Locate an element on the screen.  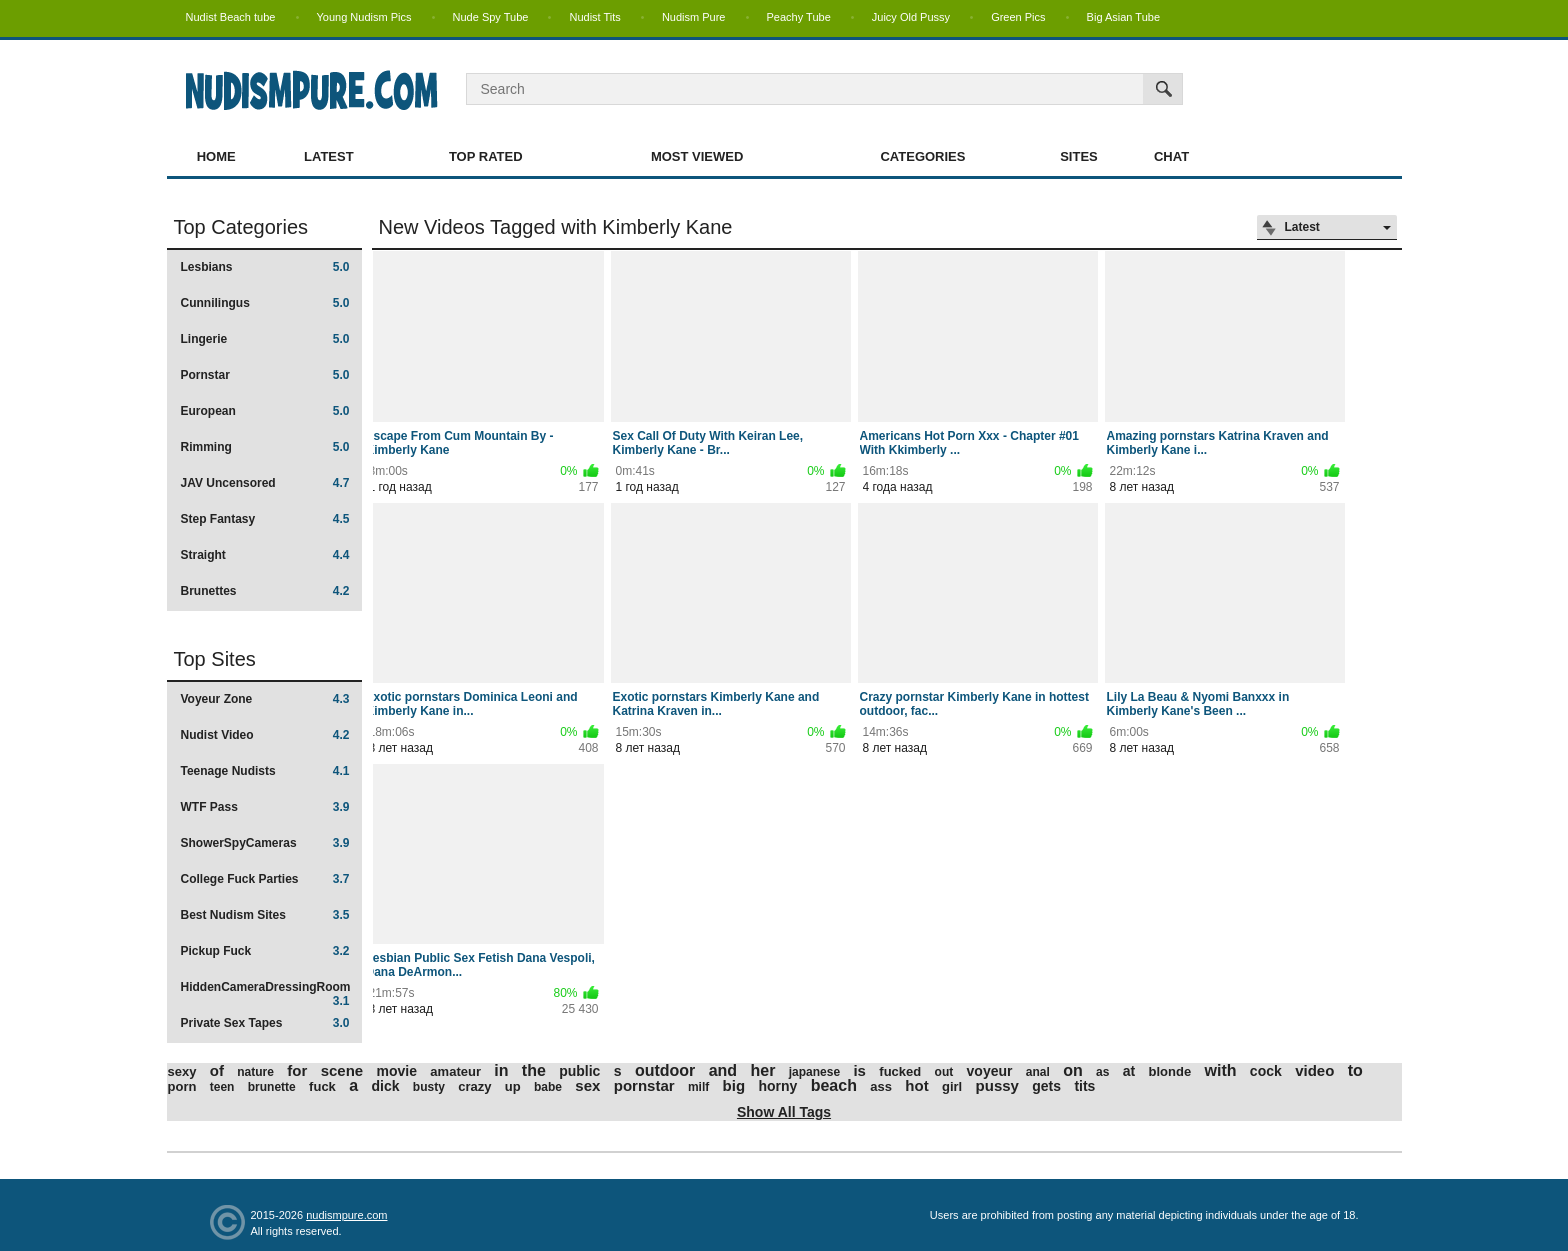
as is located at coordinates (1102, 1072).